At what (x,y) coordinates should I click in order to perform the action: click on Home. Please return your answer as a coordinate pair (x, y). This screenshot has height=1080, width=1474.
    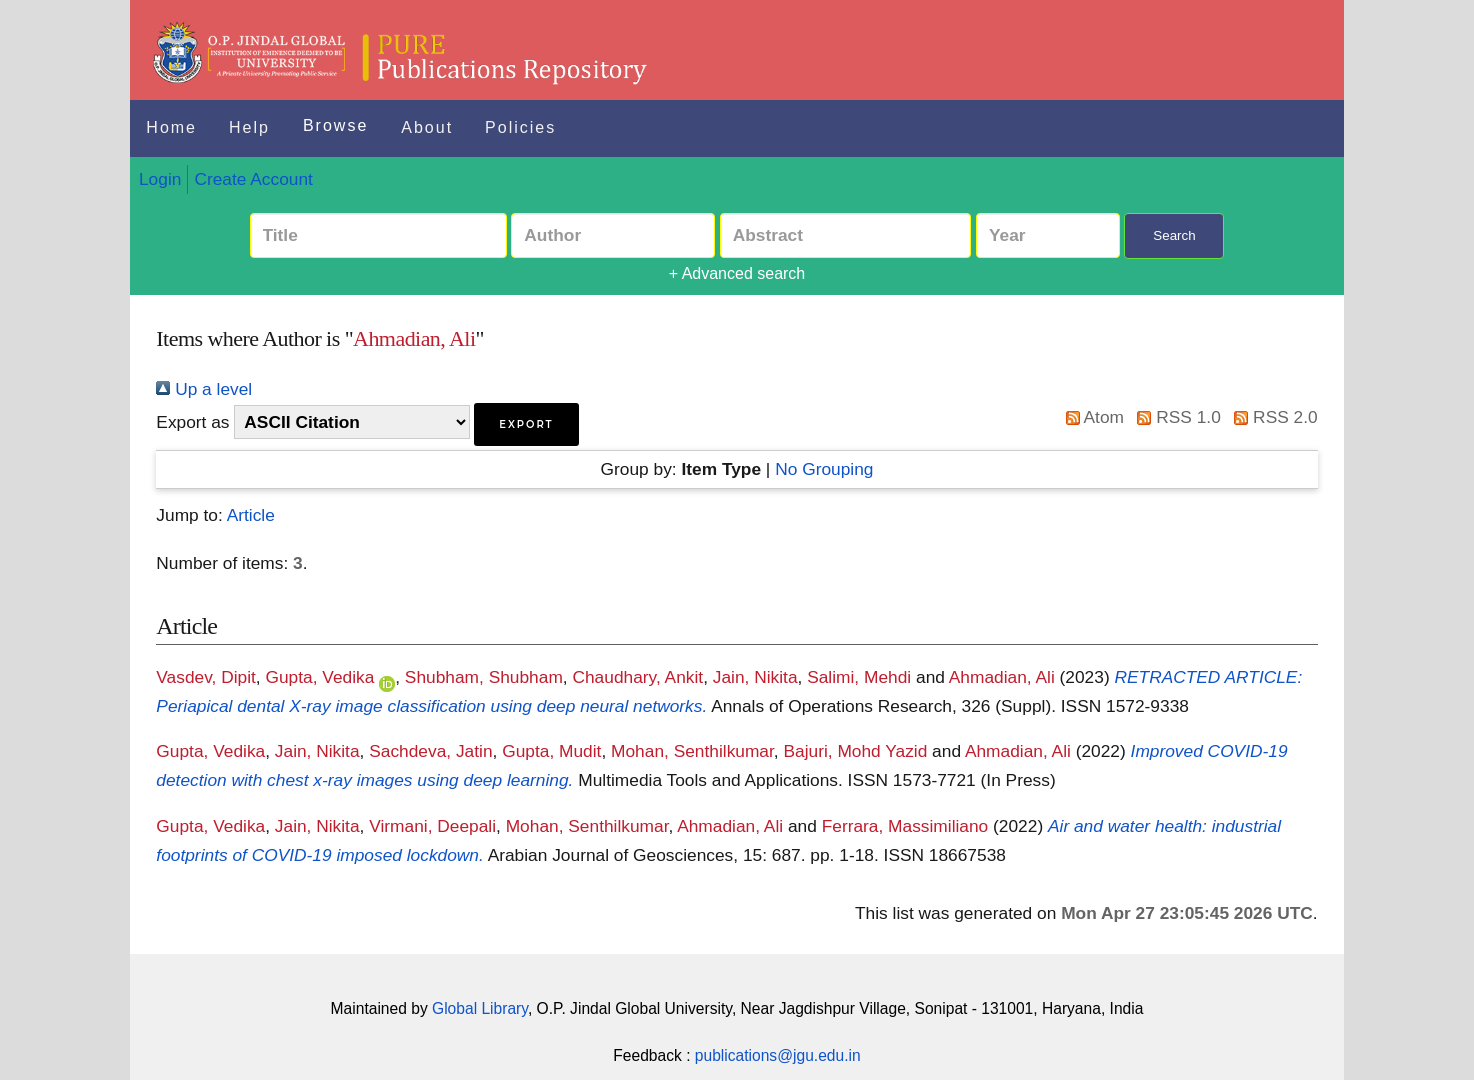
    Looking at the image, I should click on (171, 127).